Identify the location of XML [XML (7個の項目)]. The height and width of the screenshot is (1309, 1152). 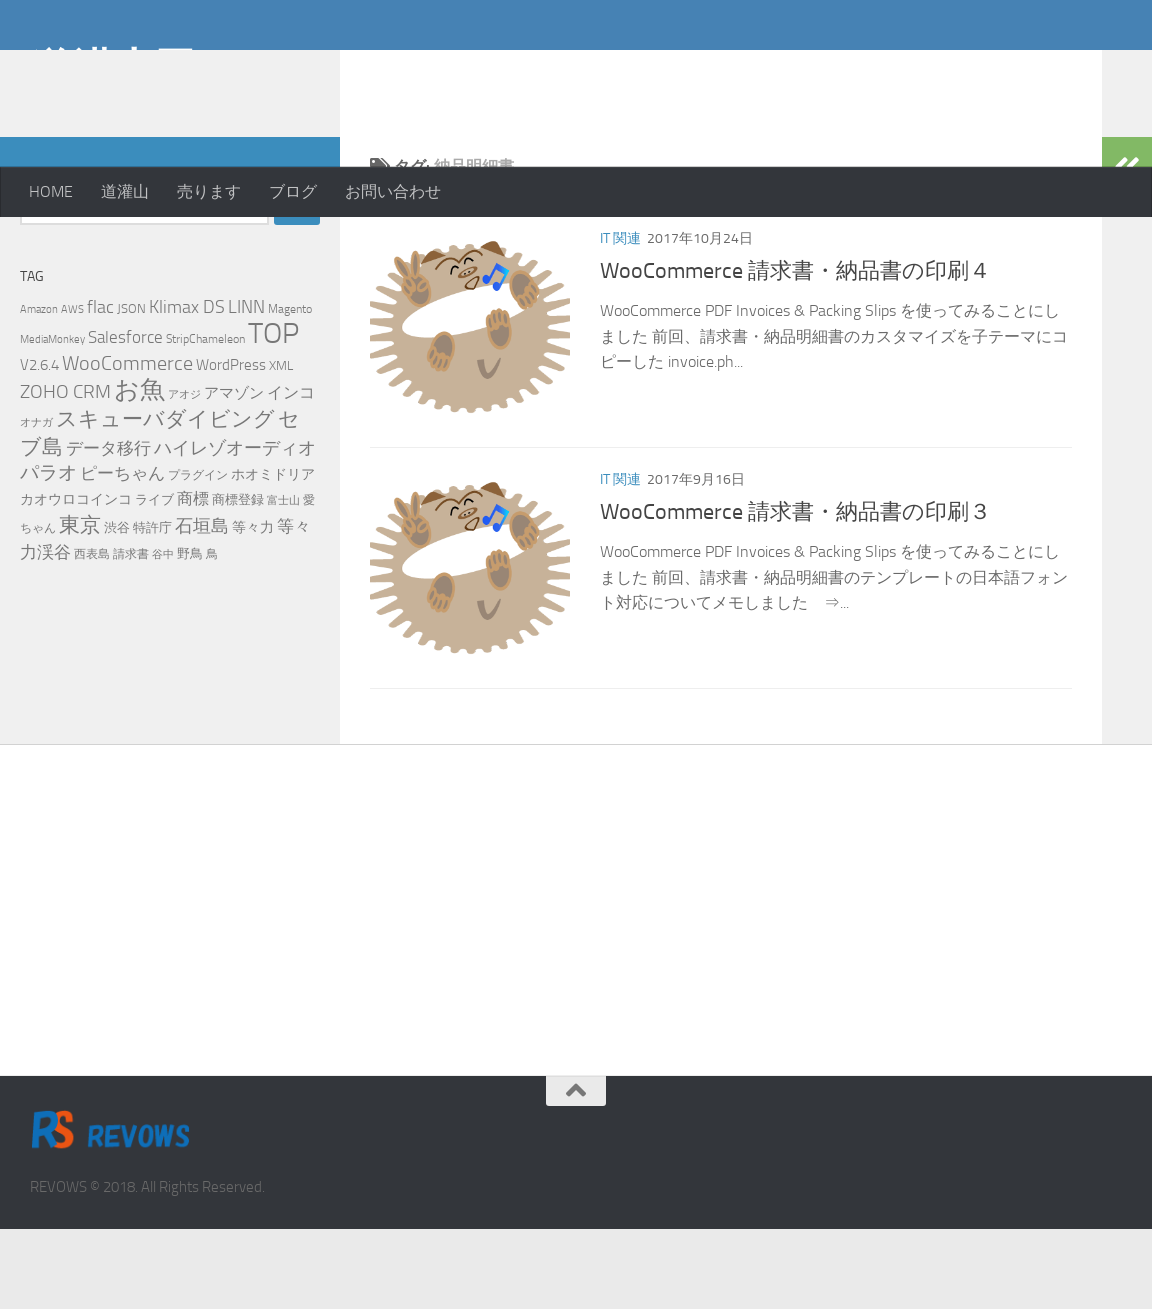
(281, 445).